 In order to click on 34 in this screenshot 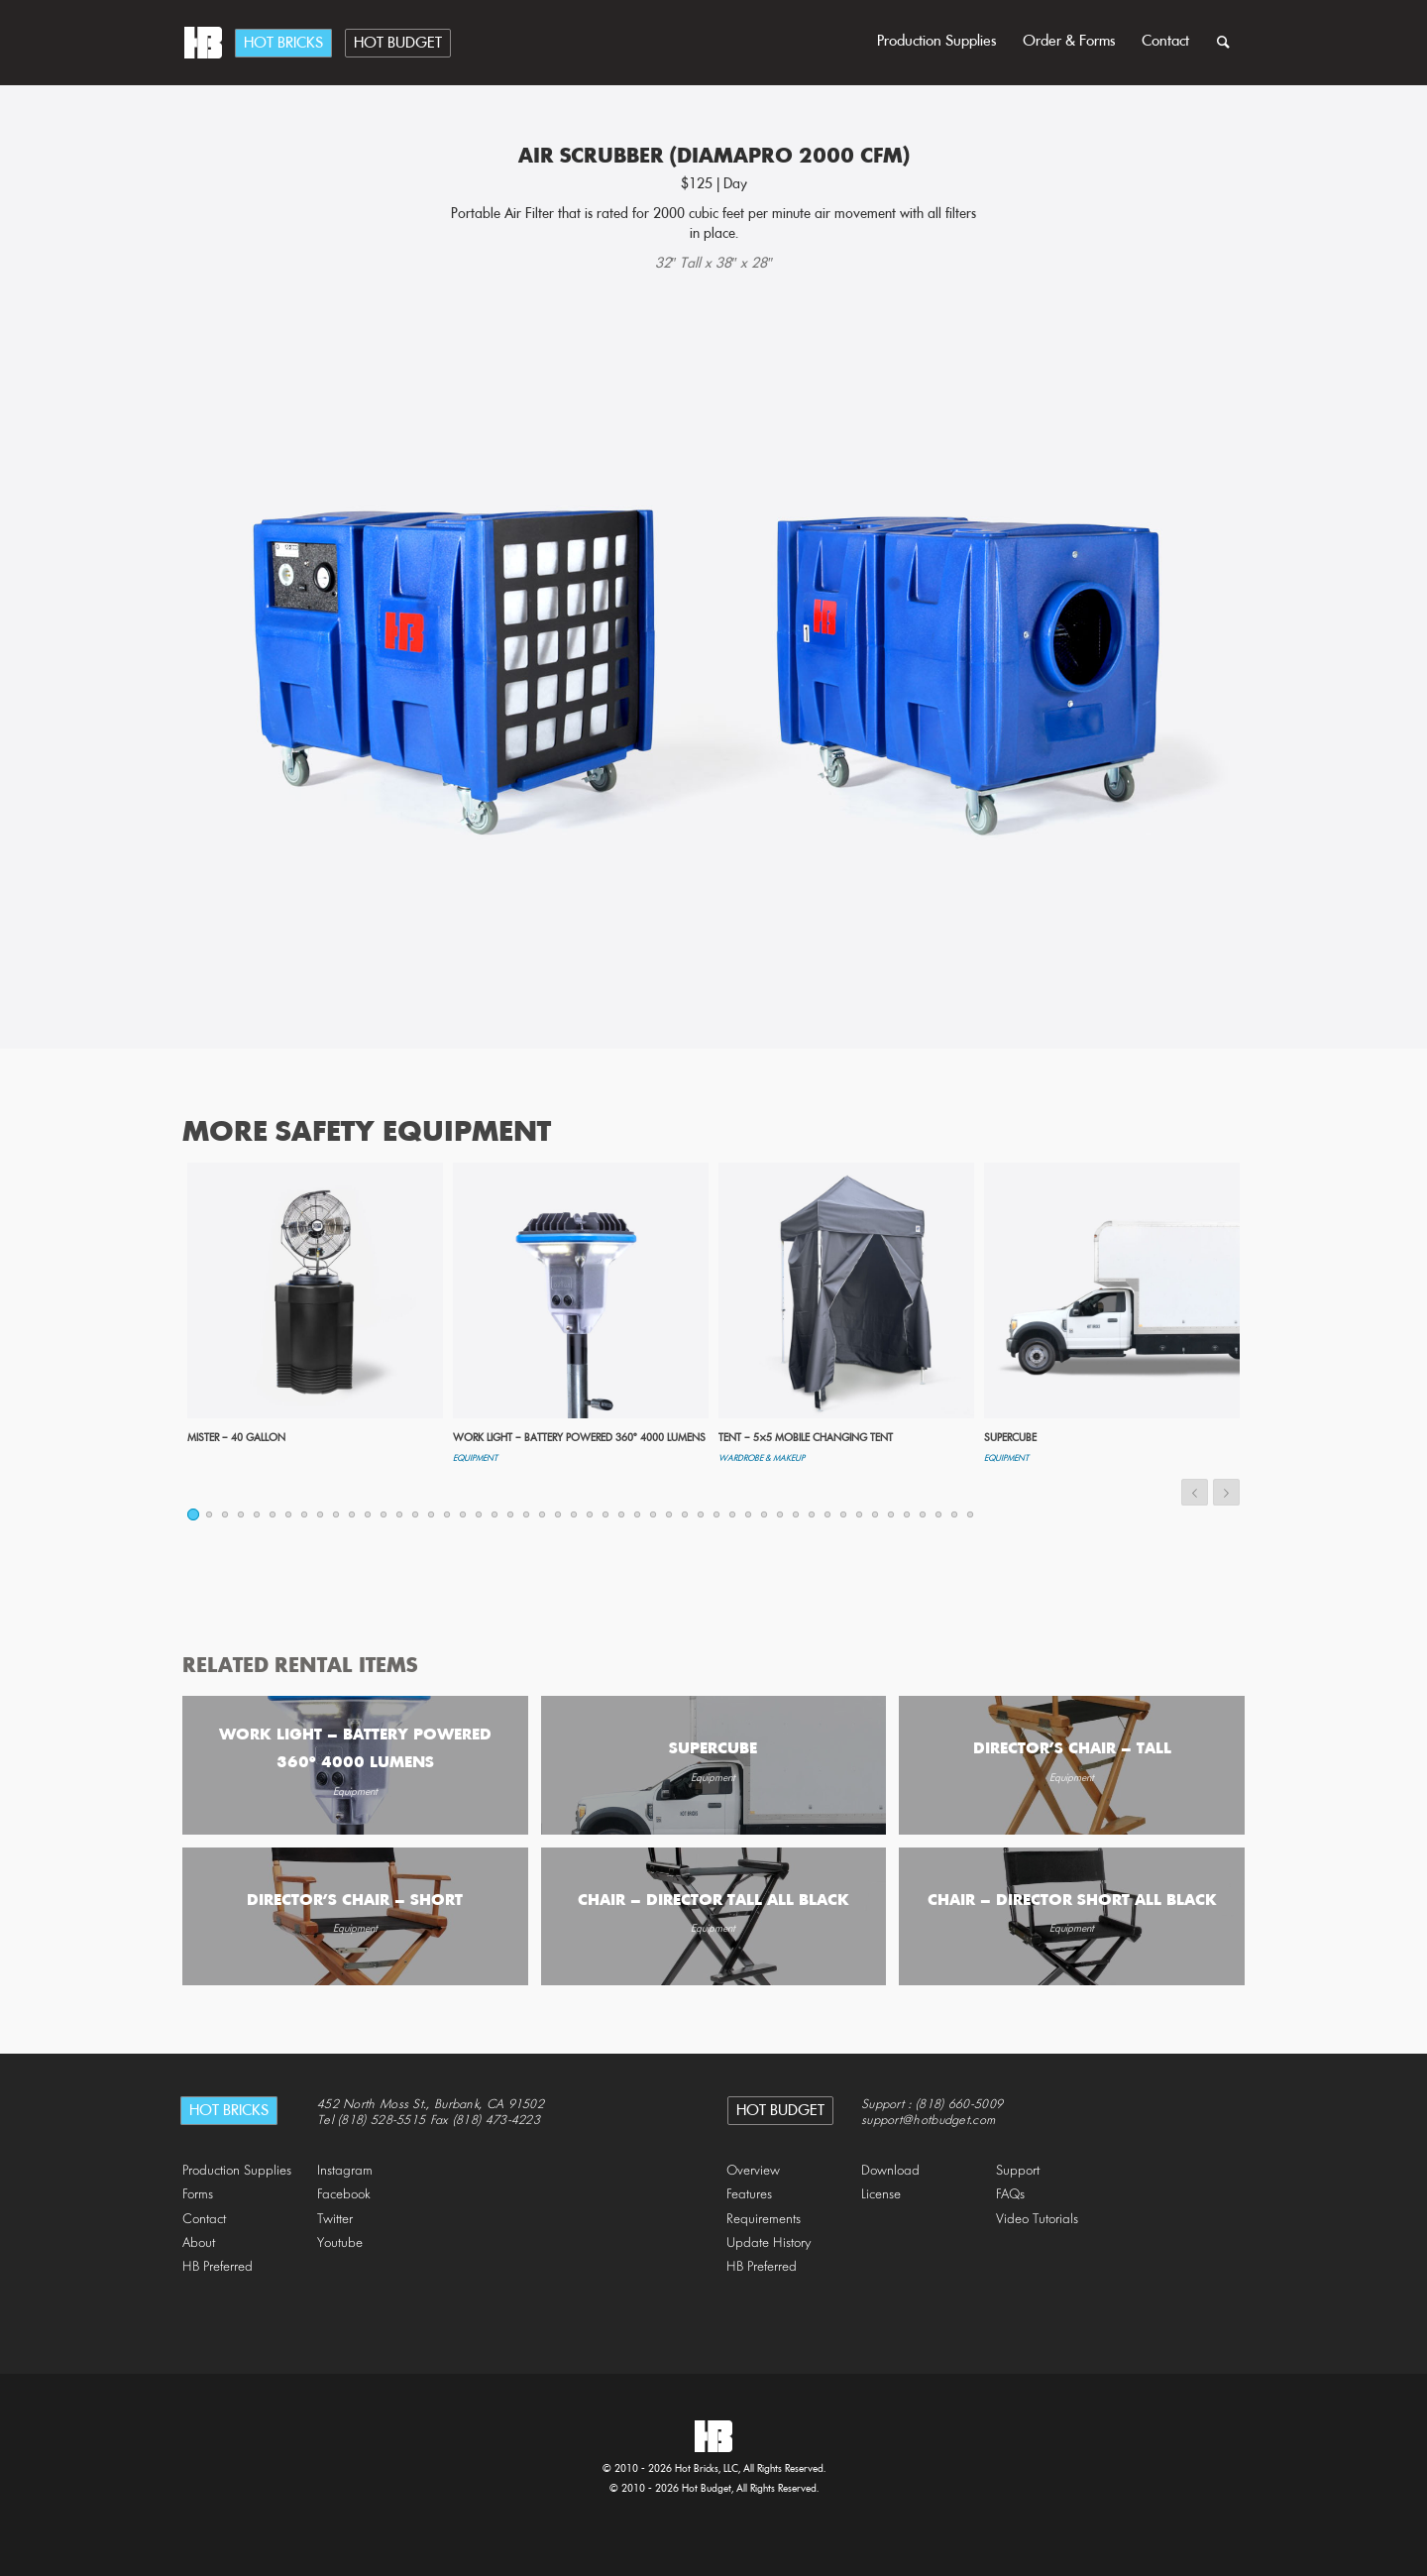, I will do `click(717, 1514)`.